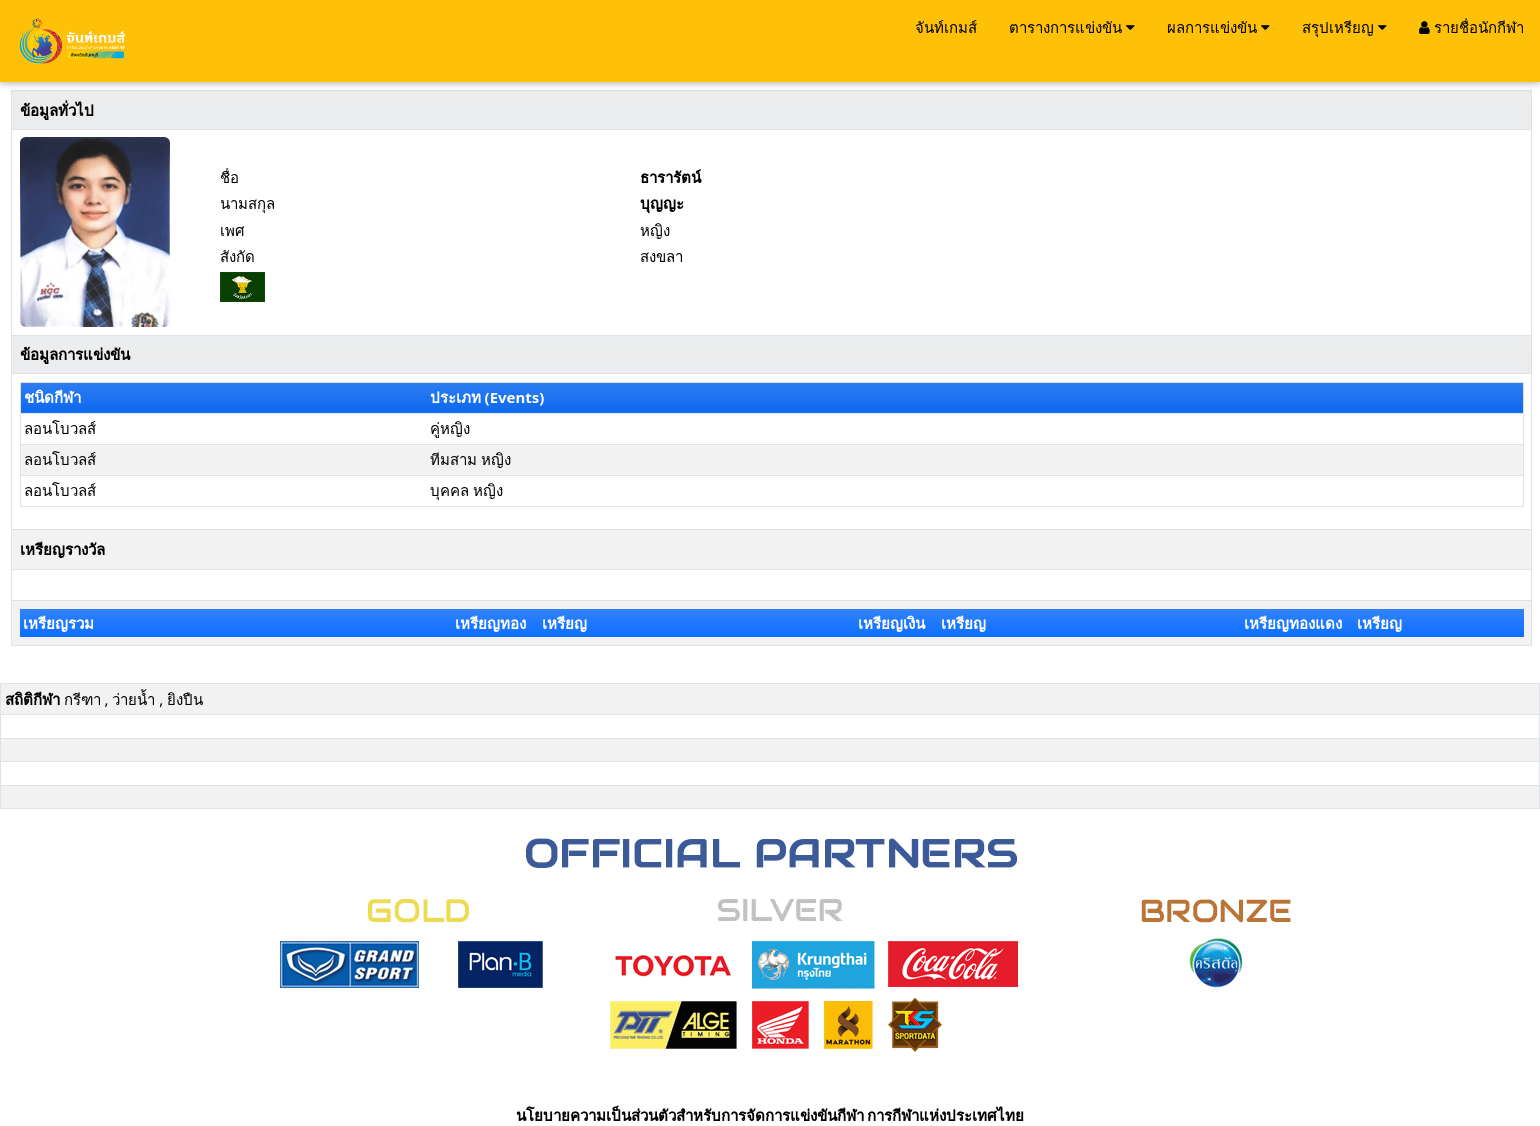  I want to click on จันท์เกมส์, so click(946, 27).